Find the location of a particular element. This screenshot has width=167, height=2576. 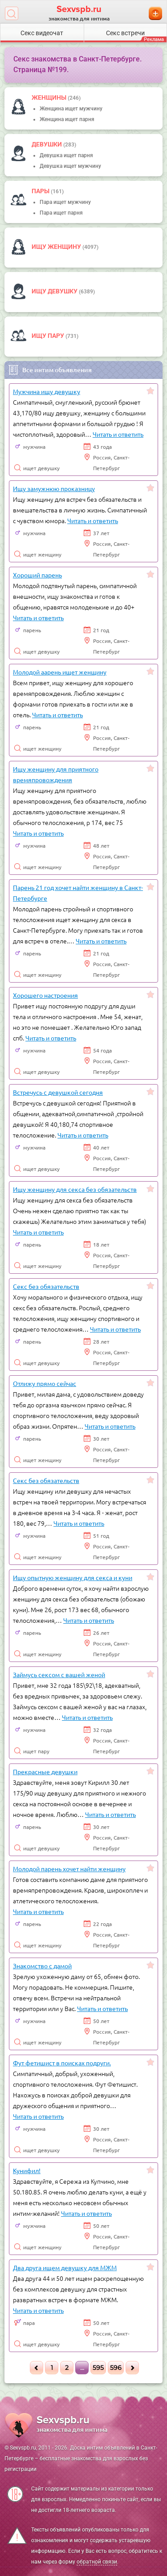

... is located at coordinates (82, 2368).